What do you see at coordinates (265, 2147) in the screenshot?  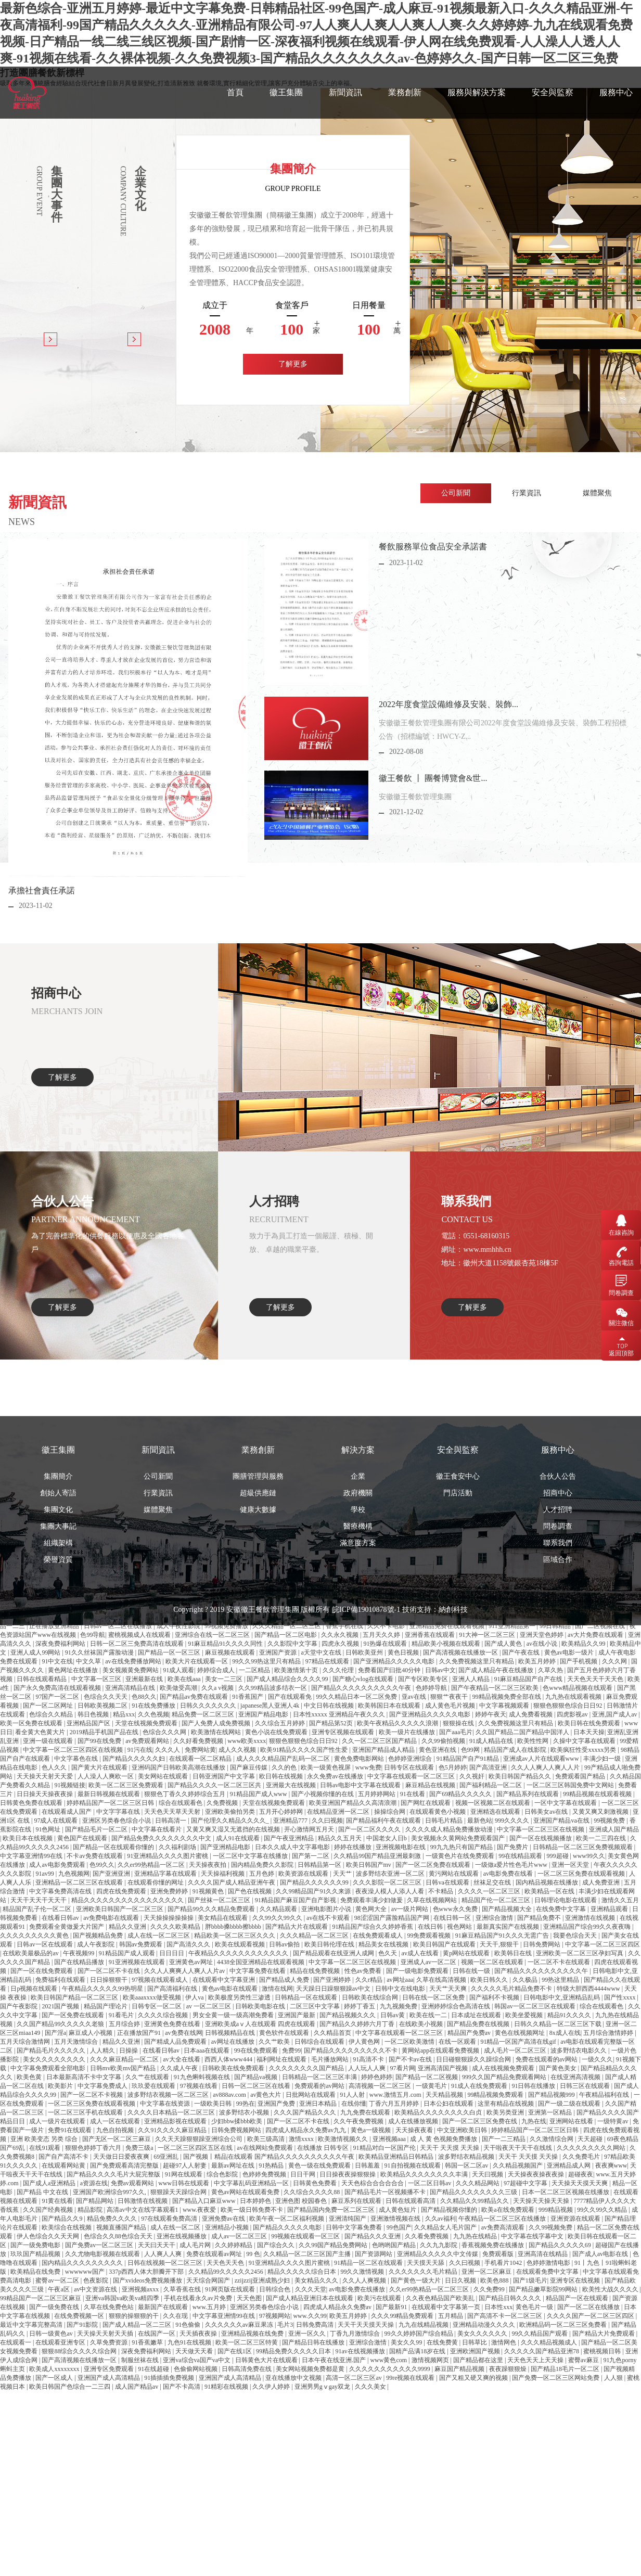 I see `av在线网站免费观看` at bounding box center [265, 2147].